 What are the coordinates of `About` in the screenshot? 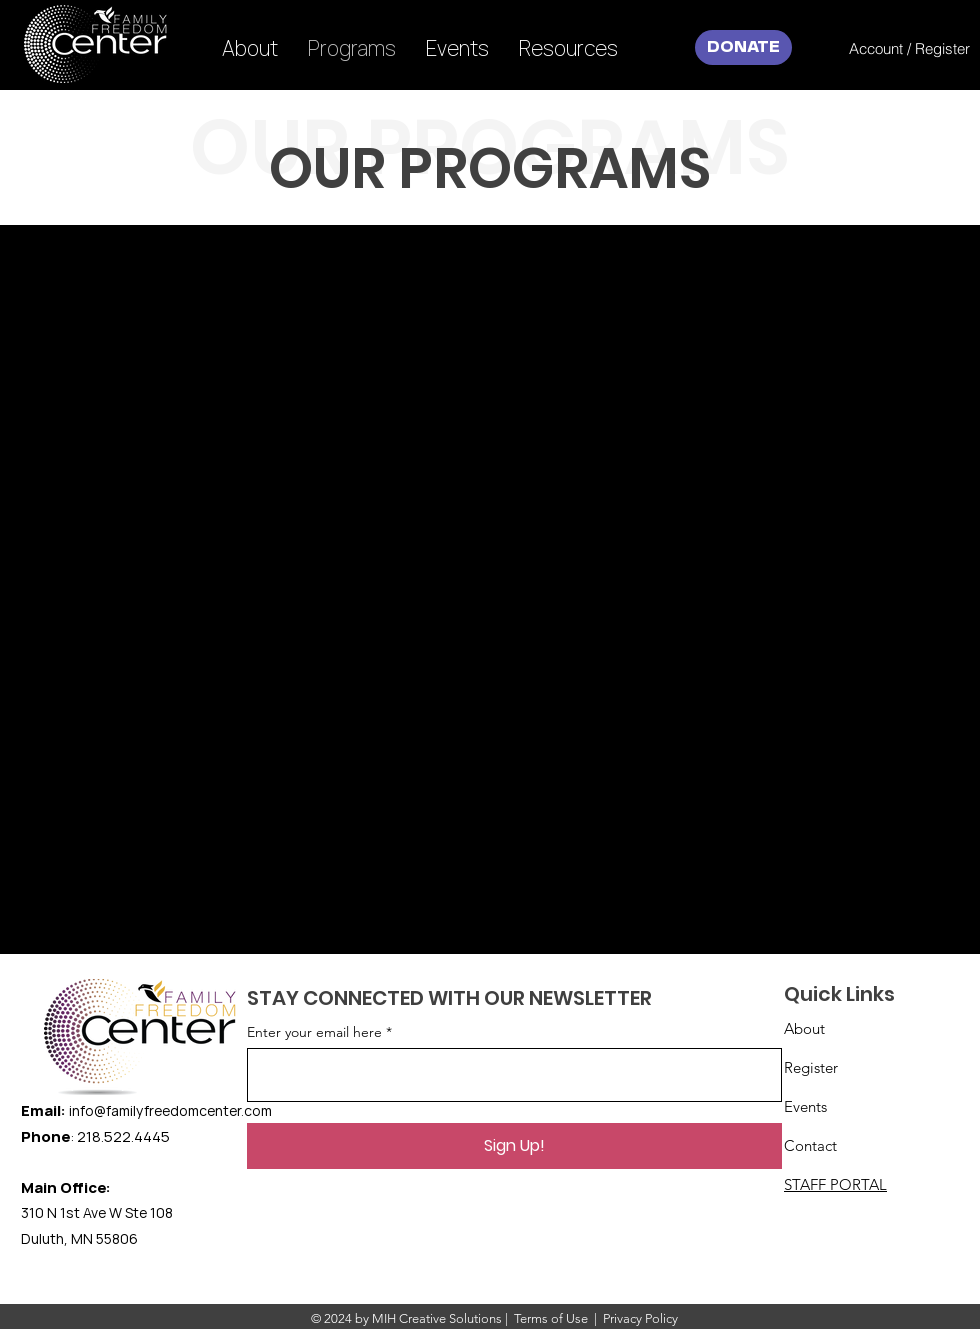 It's located at (804, 1028).